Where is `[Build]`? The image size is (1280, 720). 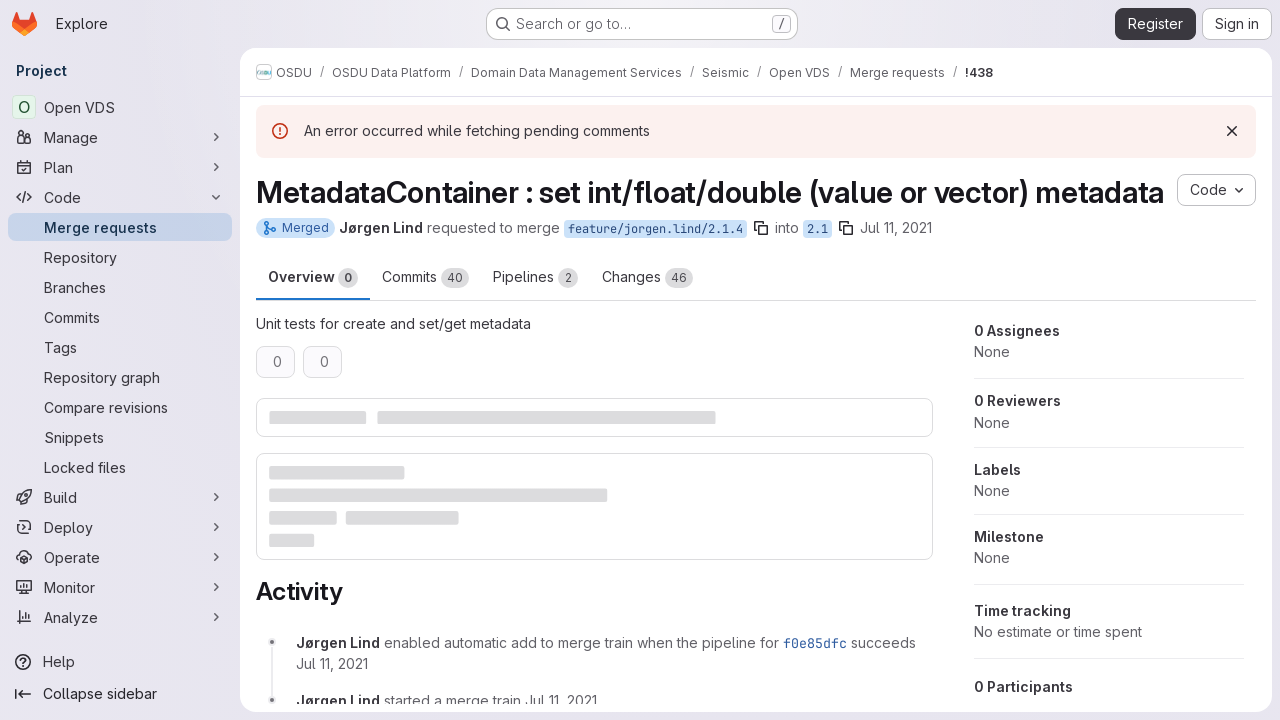 [Build] is located at coordinates (120, 497).